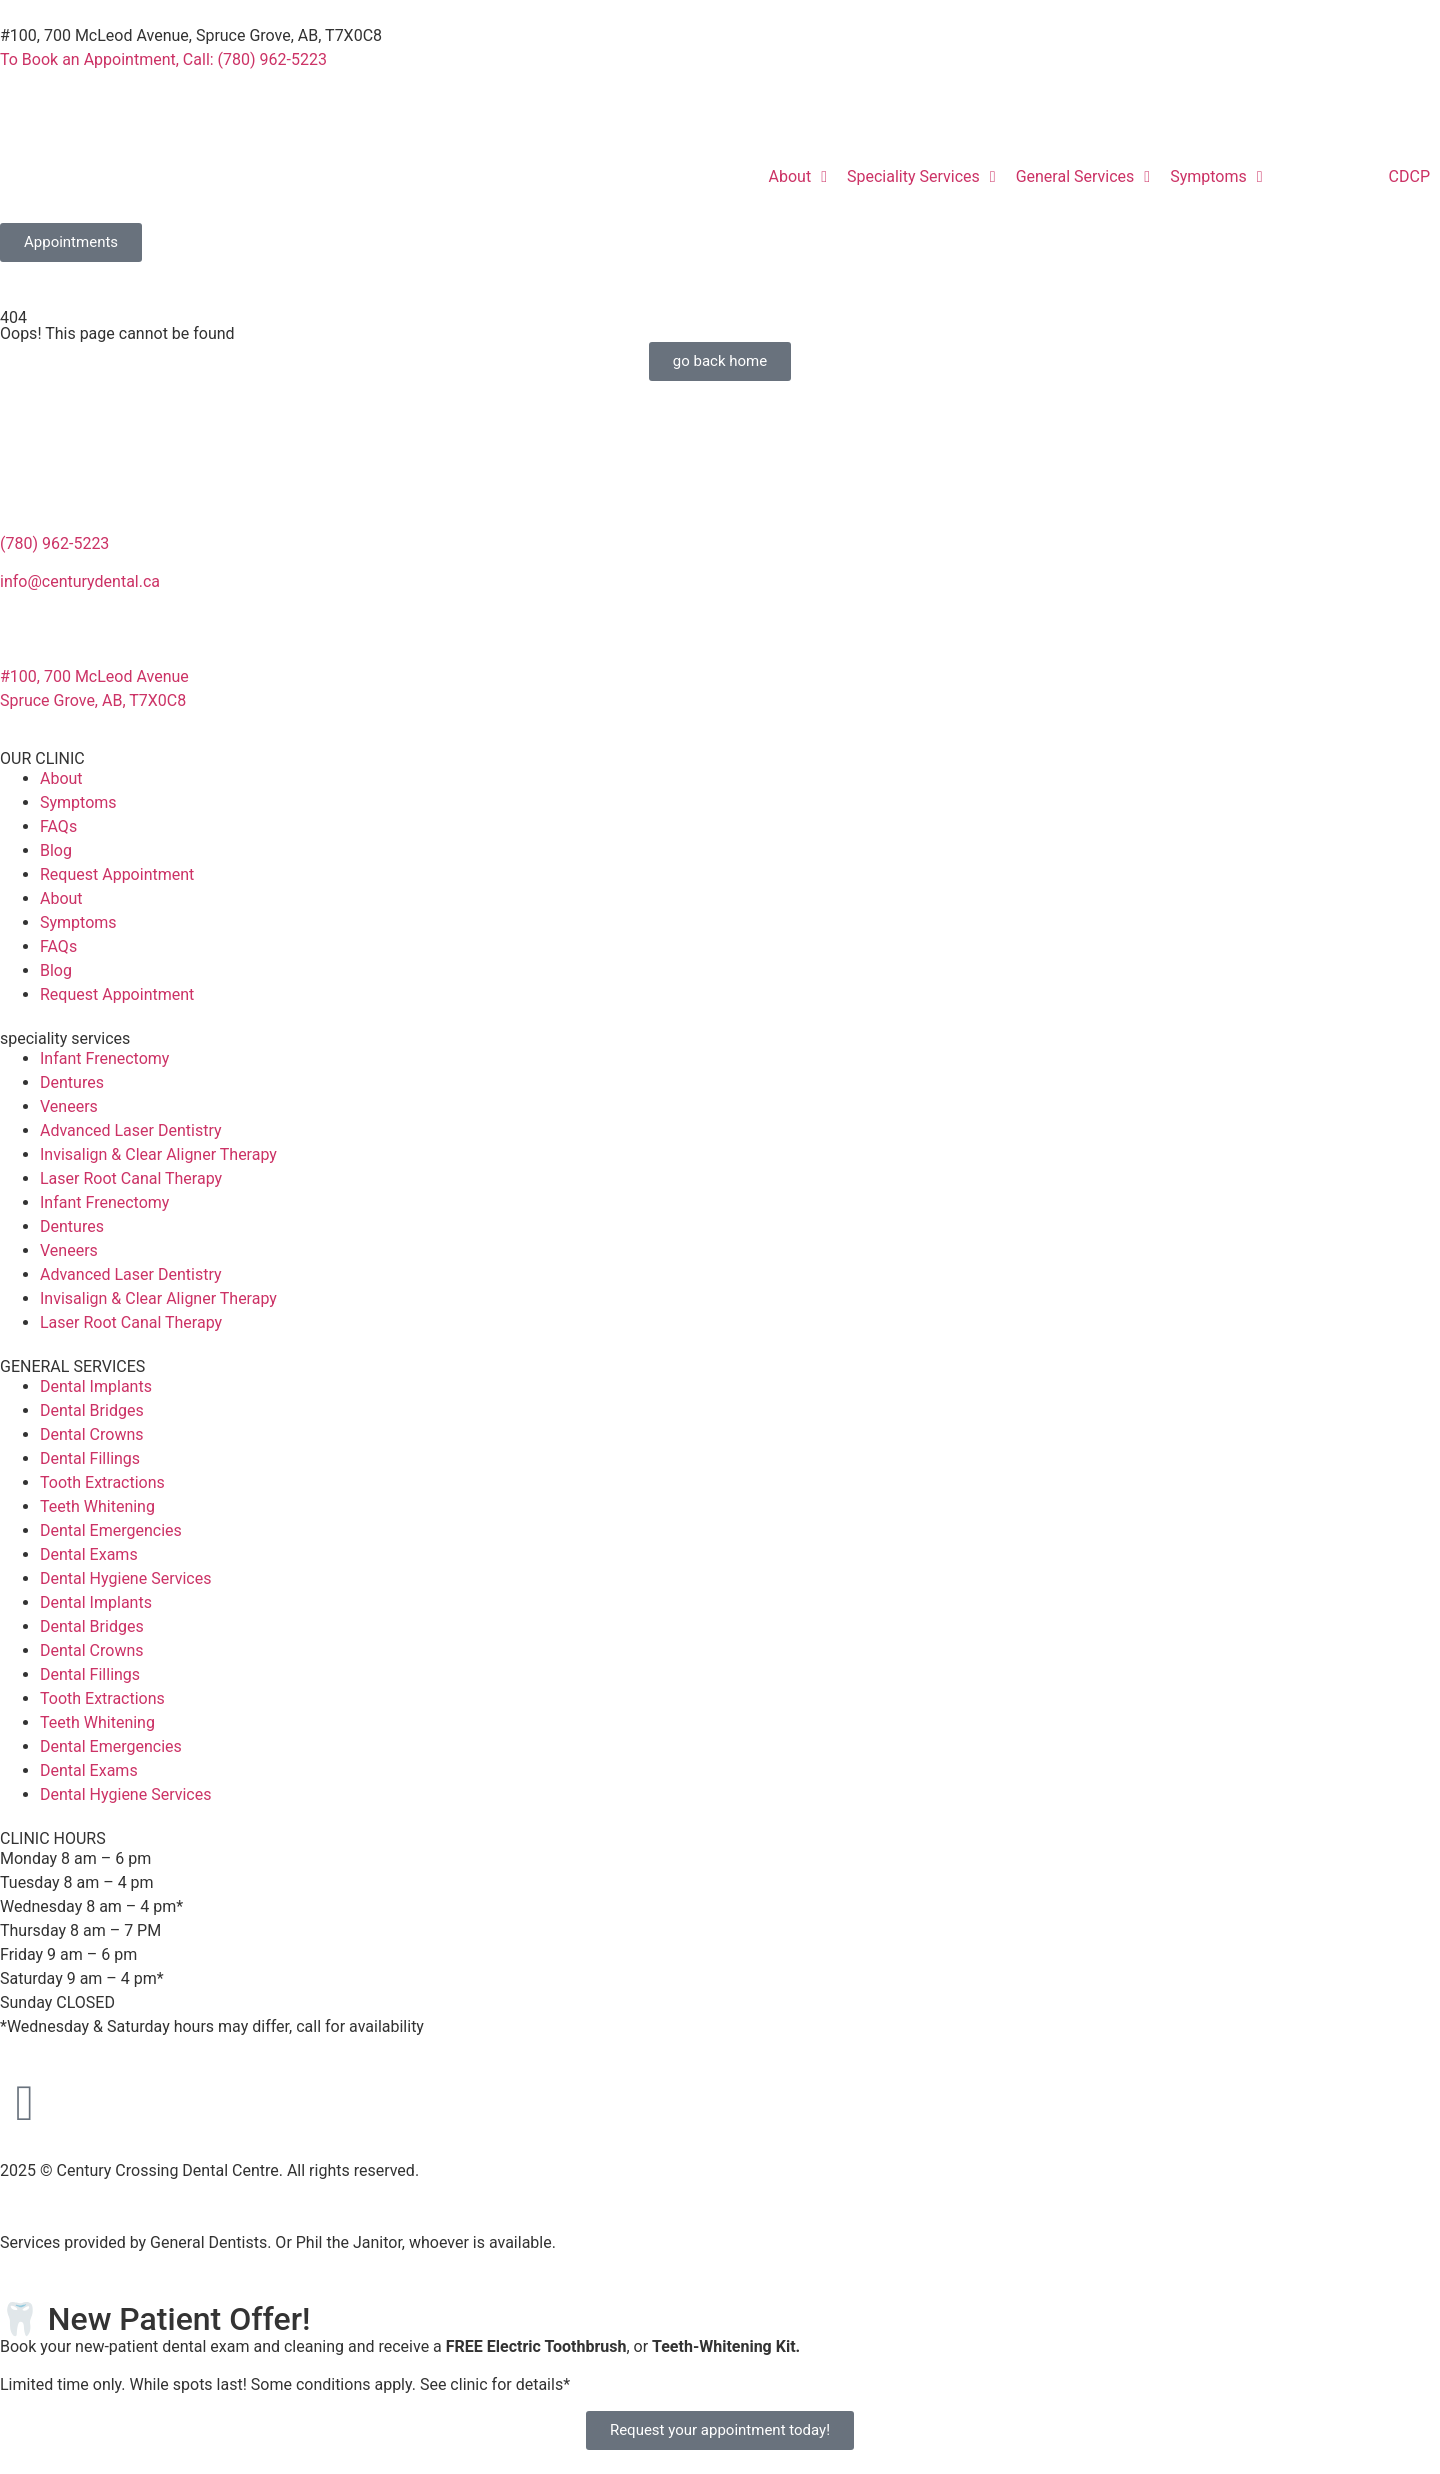 This screenshot has width=1440, height=2474. Describe the element at coordinates (131, 1178) in the screenshot. I see `Laser Root Canal Therapy` at that location.